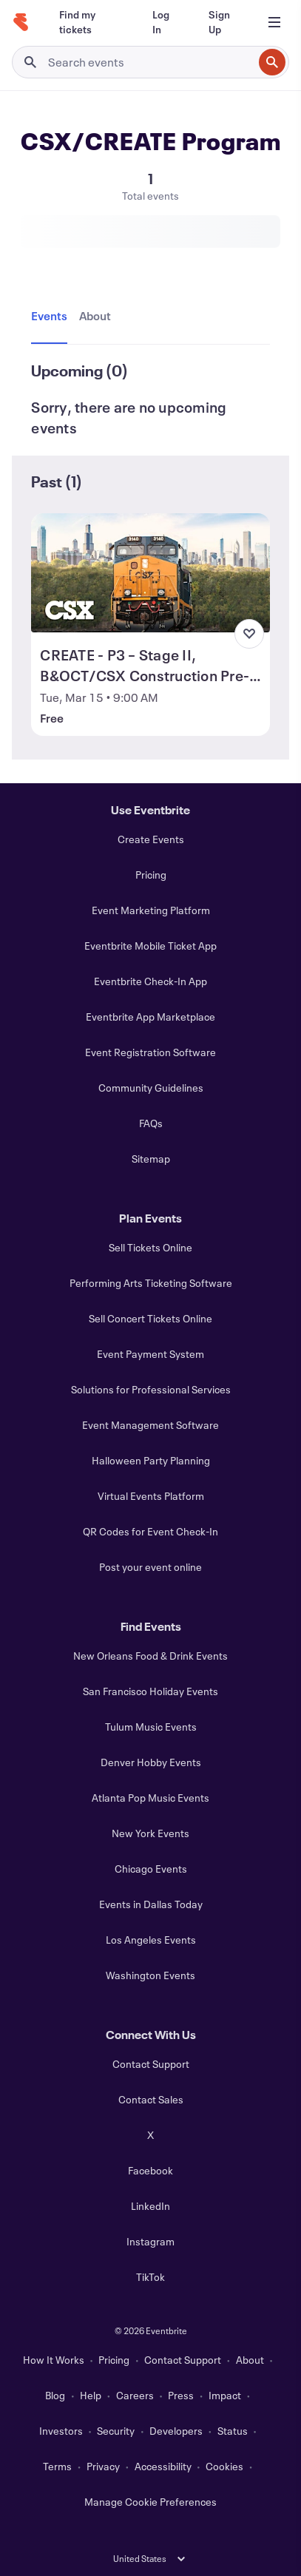 Image resolution: width=301 pixels, height=2576 pixels. What do you see at coordinates (21, 22) in the screenshot?
I see `[Home]` at bounding box center [21, 22].